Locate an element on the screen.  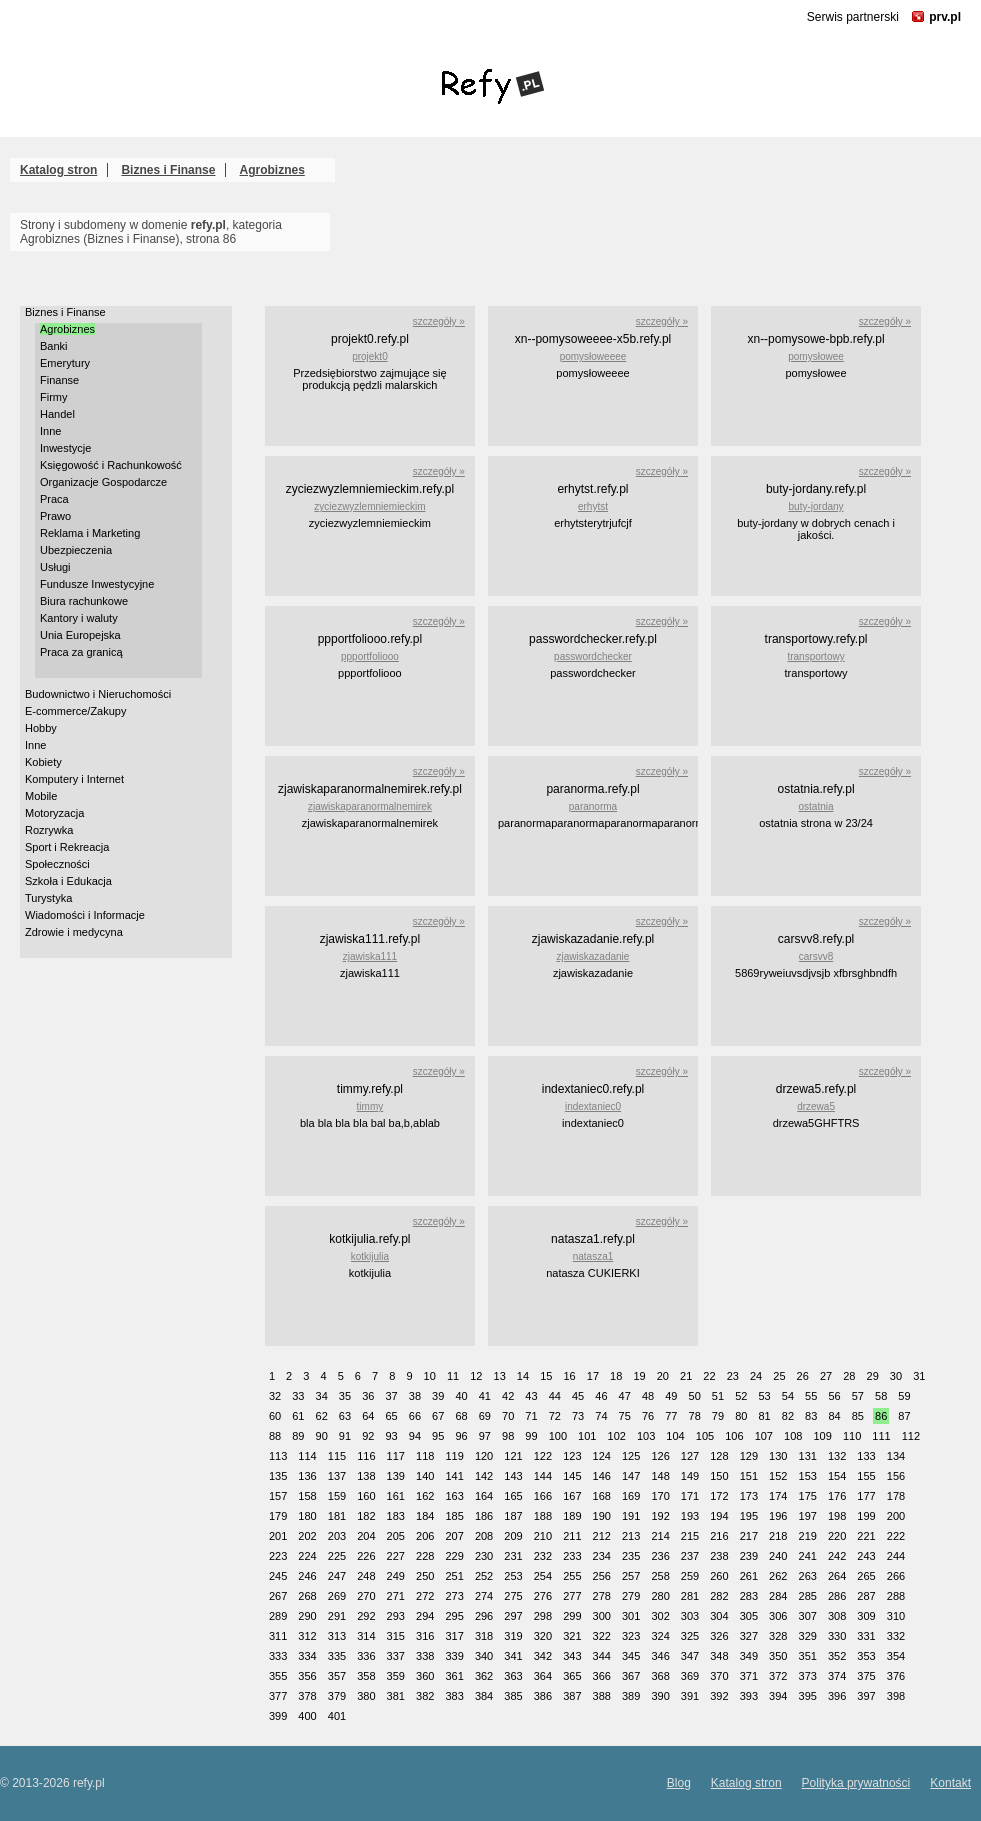
70 is located at coordinates (508, 1416).